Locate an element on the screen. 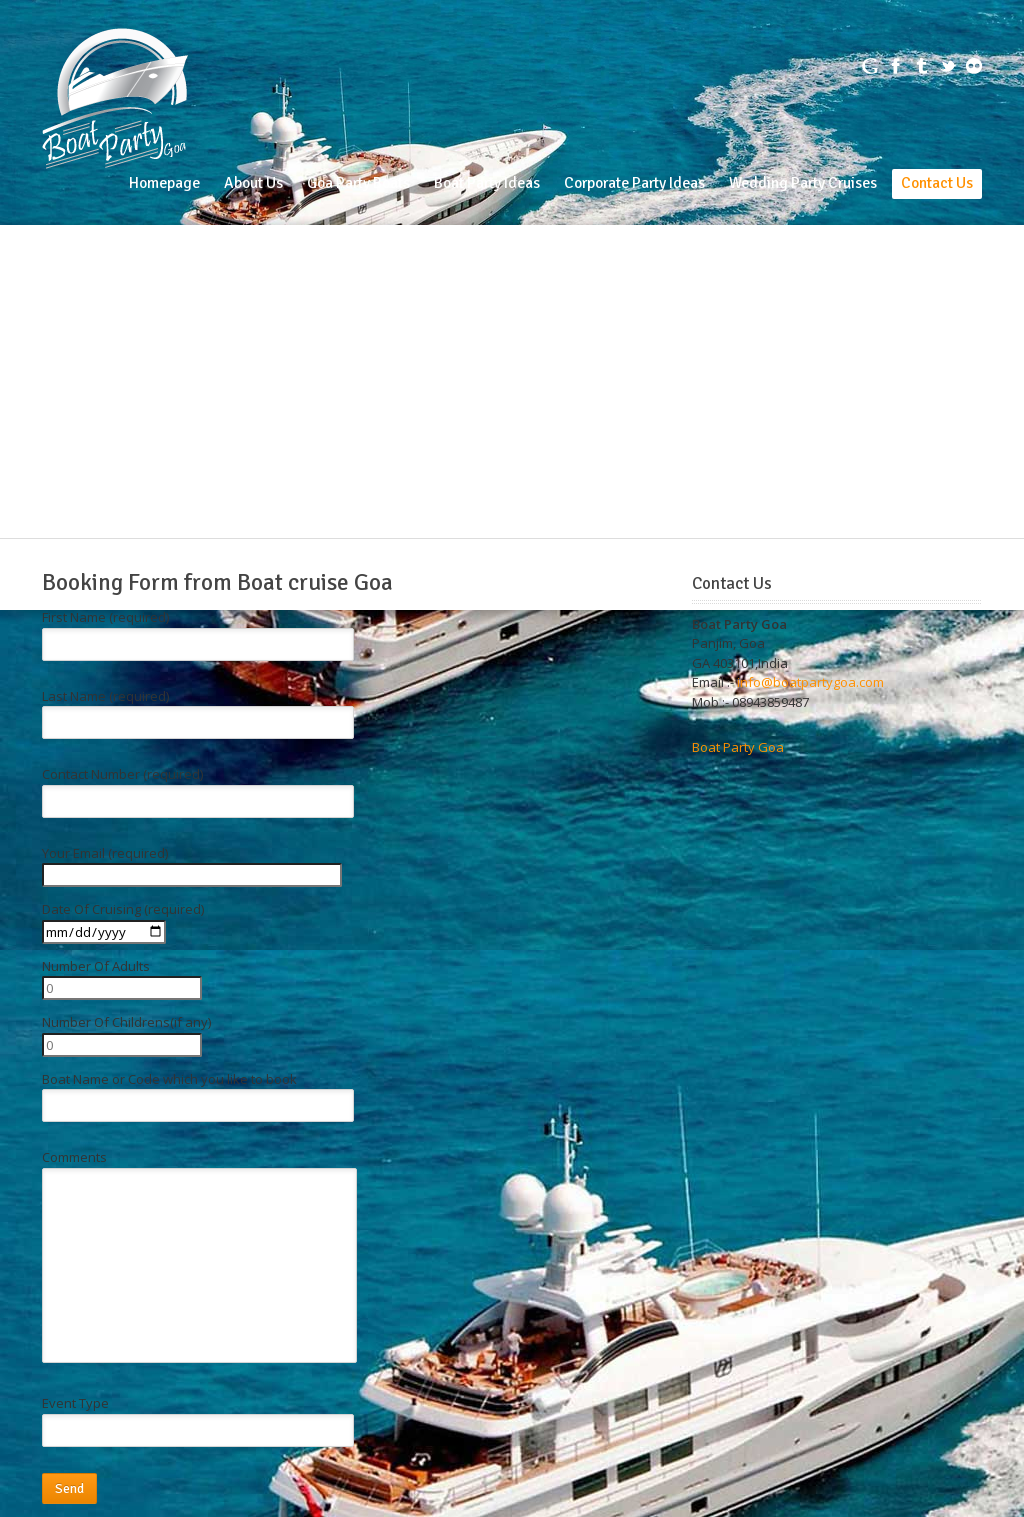 The image size is (1024, 1517). Goa Party Boats is located at coordinates (358, 183).